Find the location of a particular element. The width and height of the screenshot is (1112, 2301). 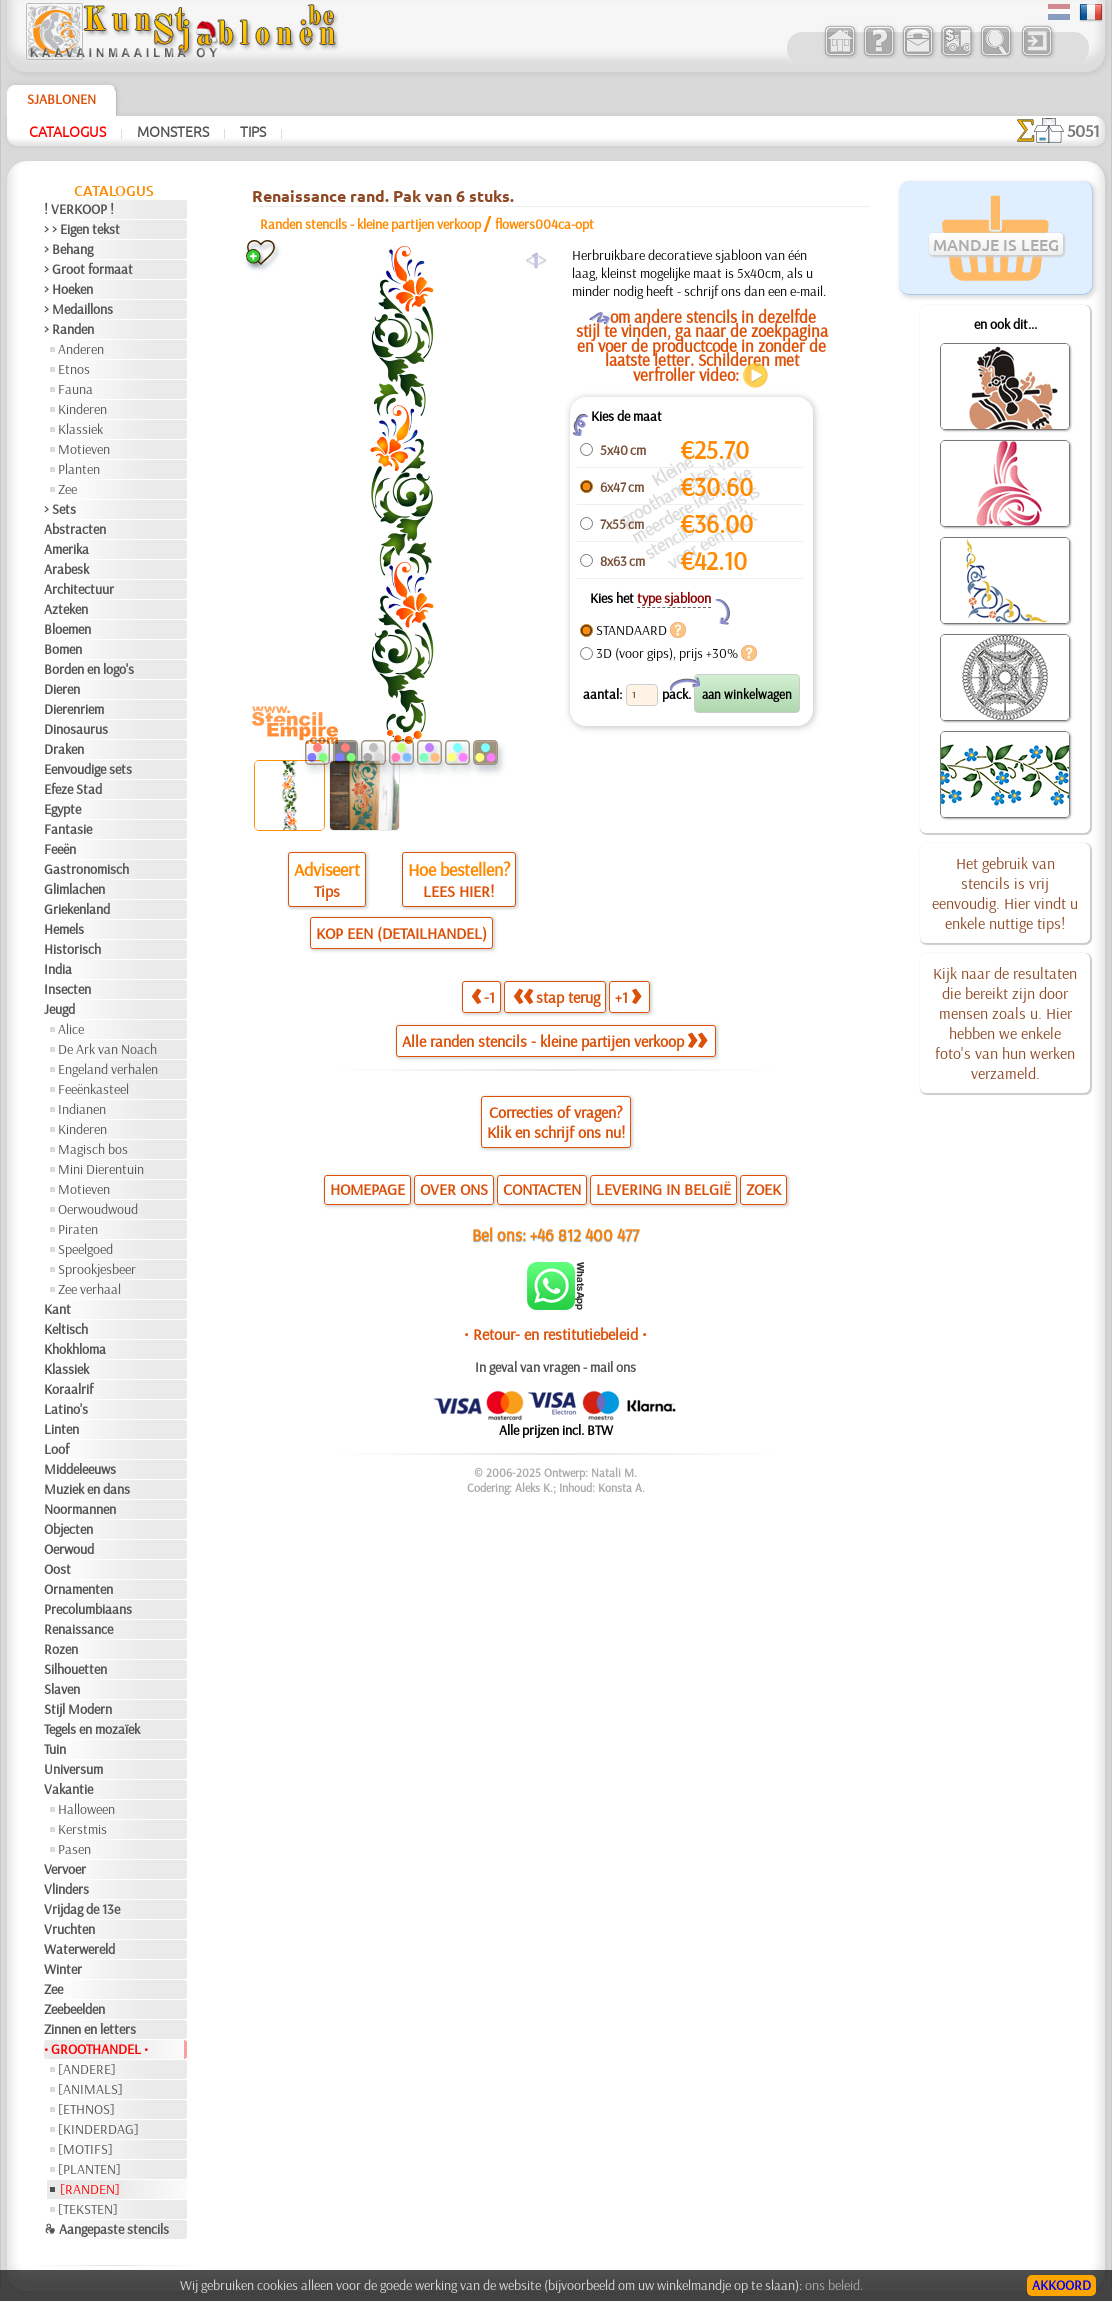

Halloween is located at coordinates (86, 1809).